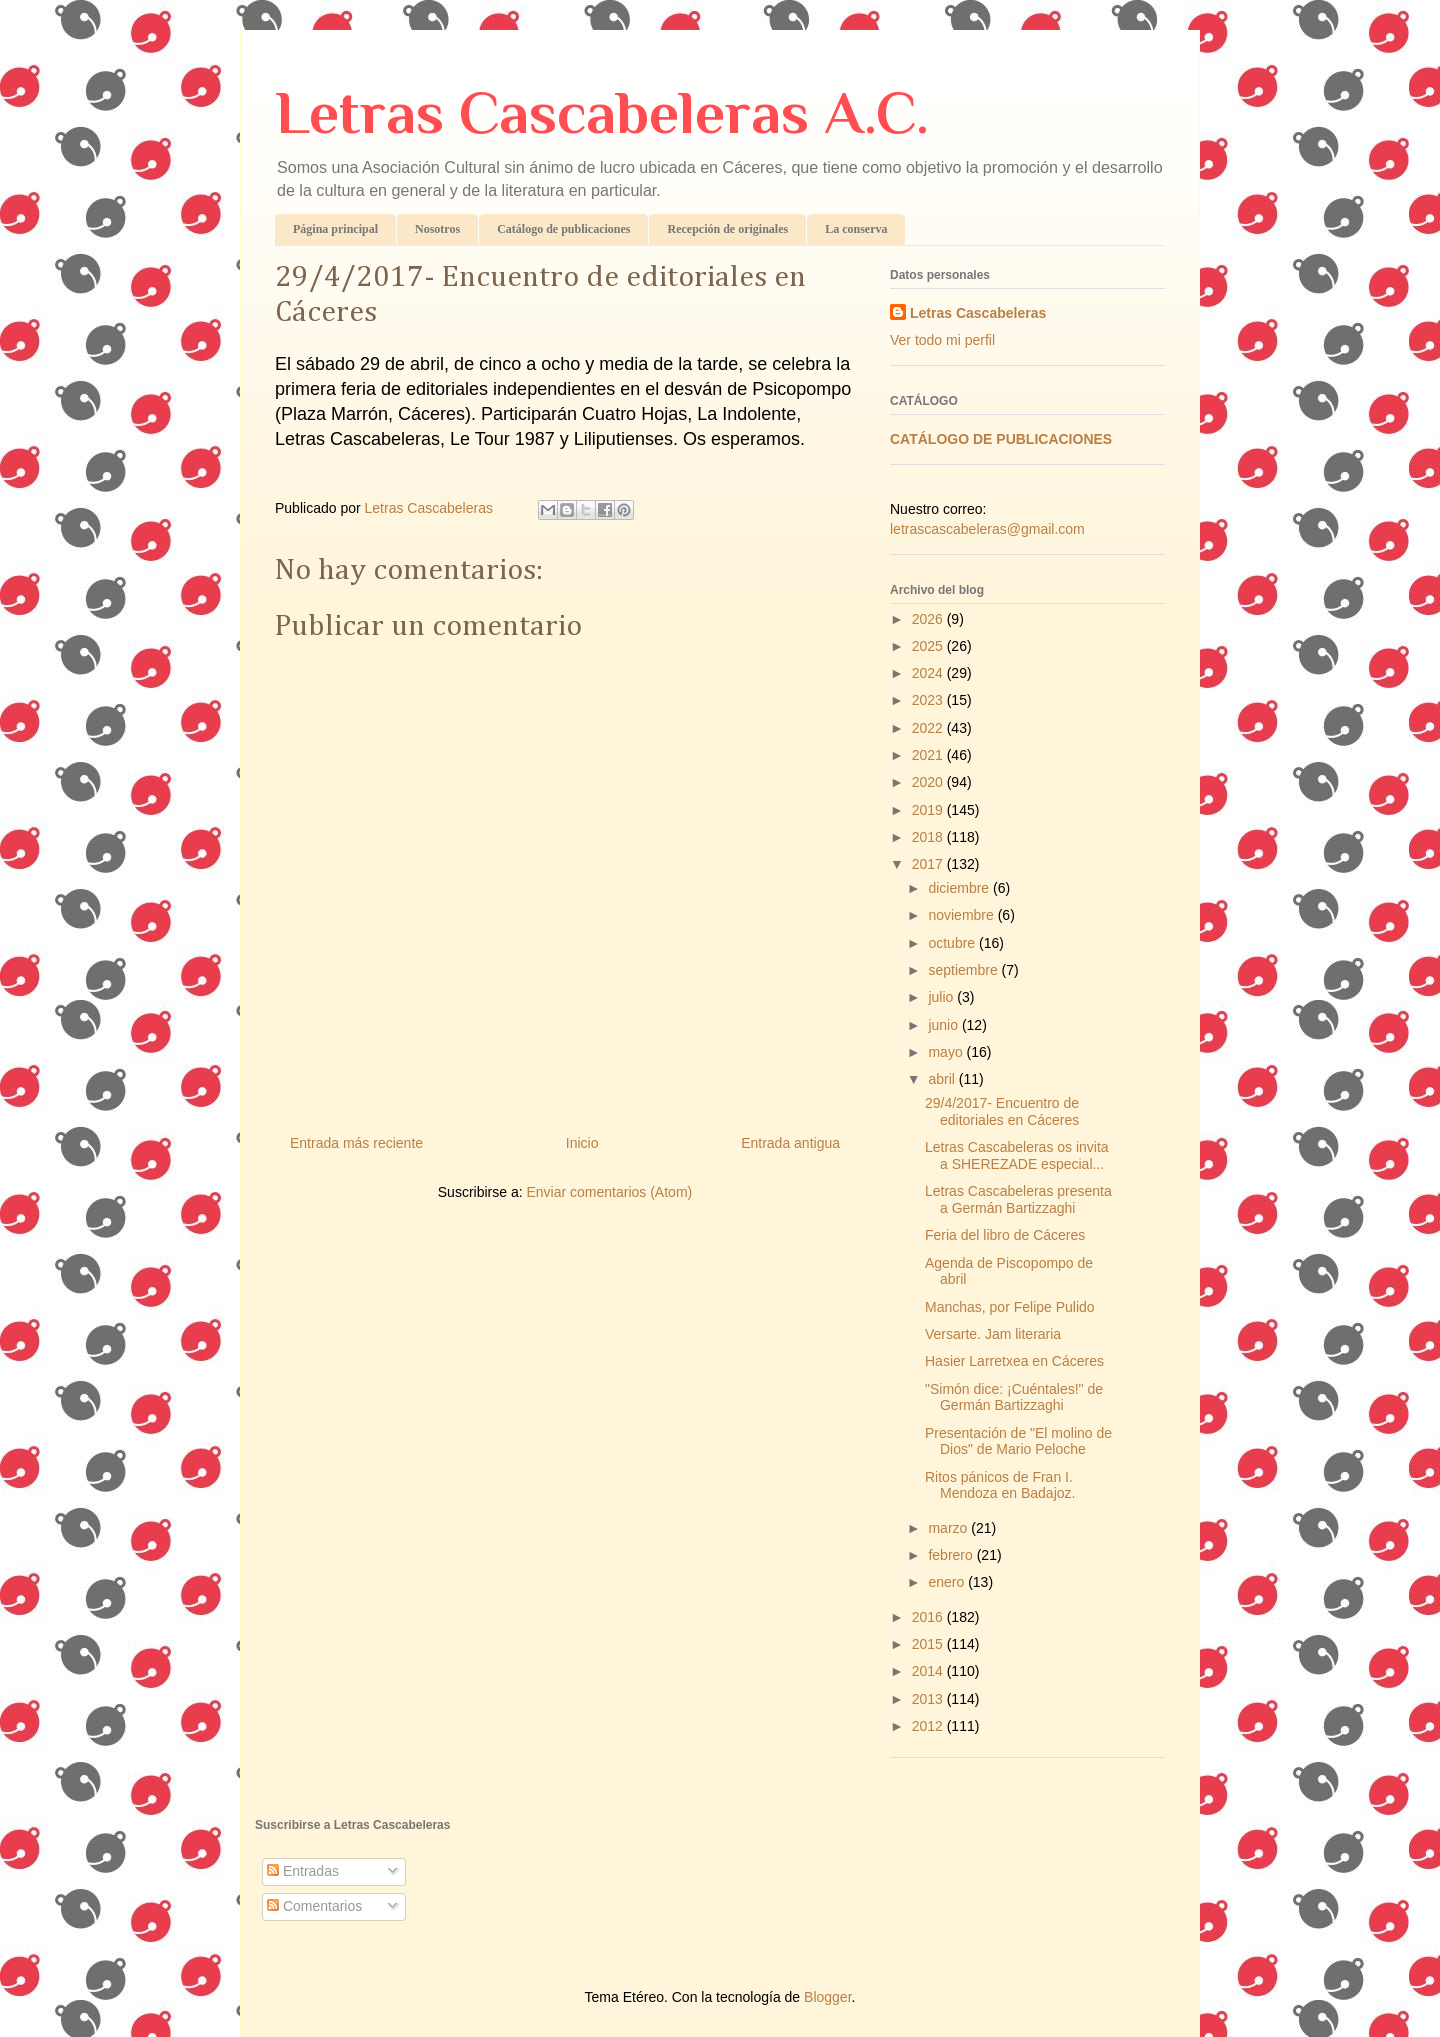 Image resolution: width=1440 pixels, height=2037 pixels. Describe the element at coordinates (609, 1192) in the screenshot. I see `Enviar comentarios (Atom)` at that location.